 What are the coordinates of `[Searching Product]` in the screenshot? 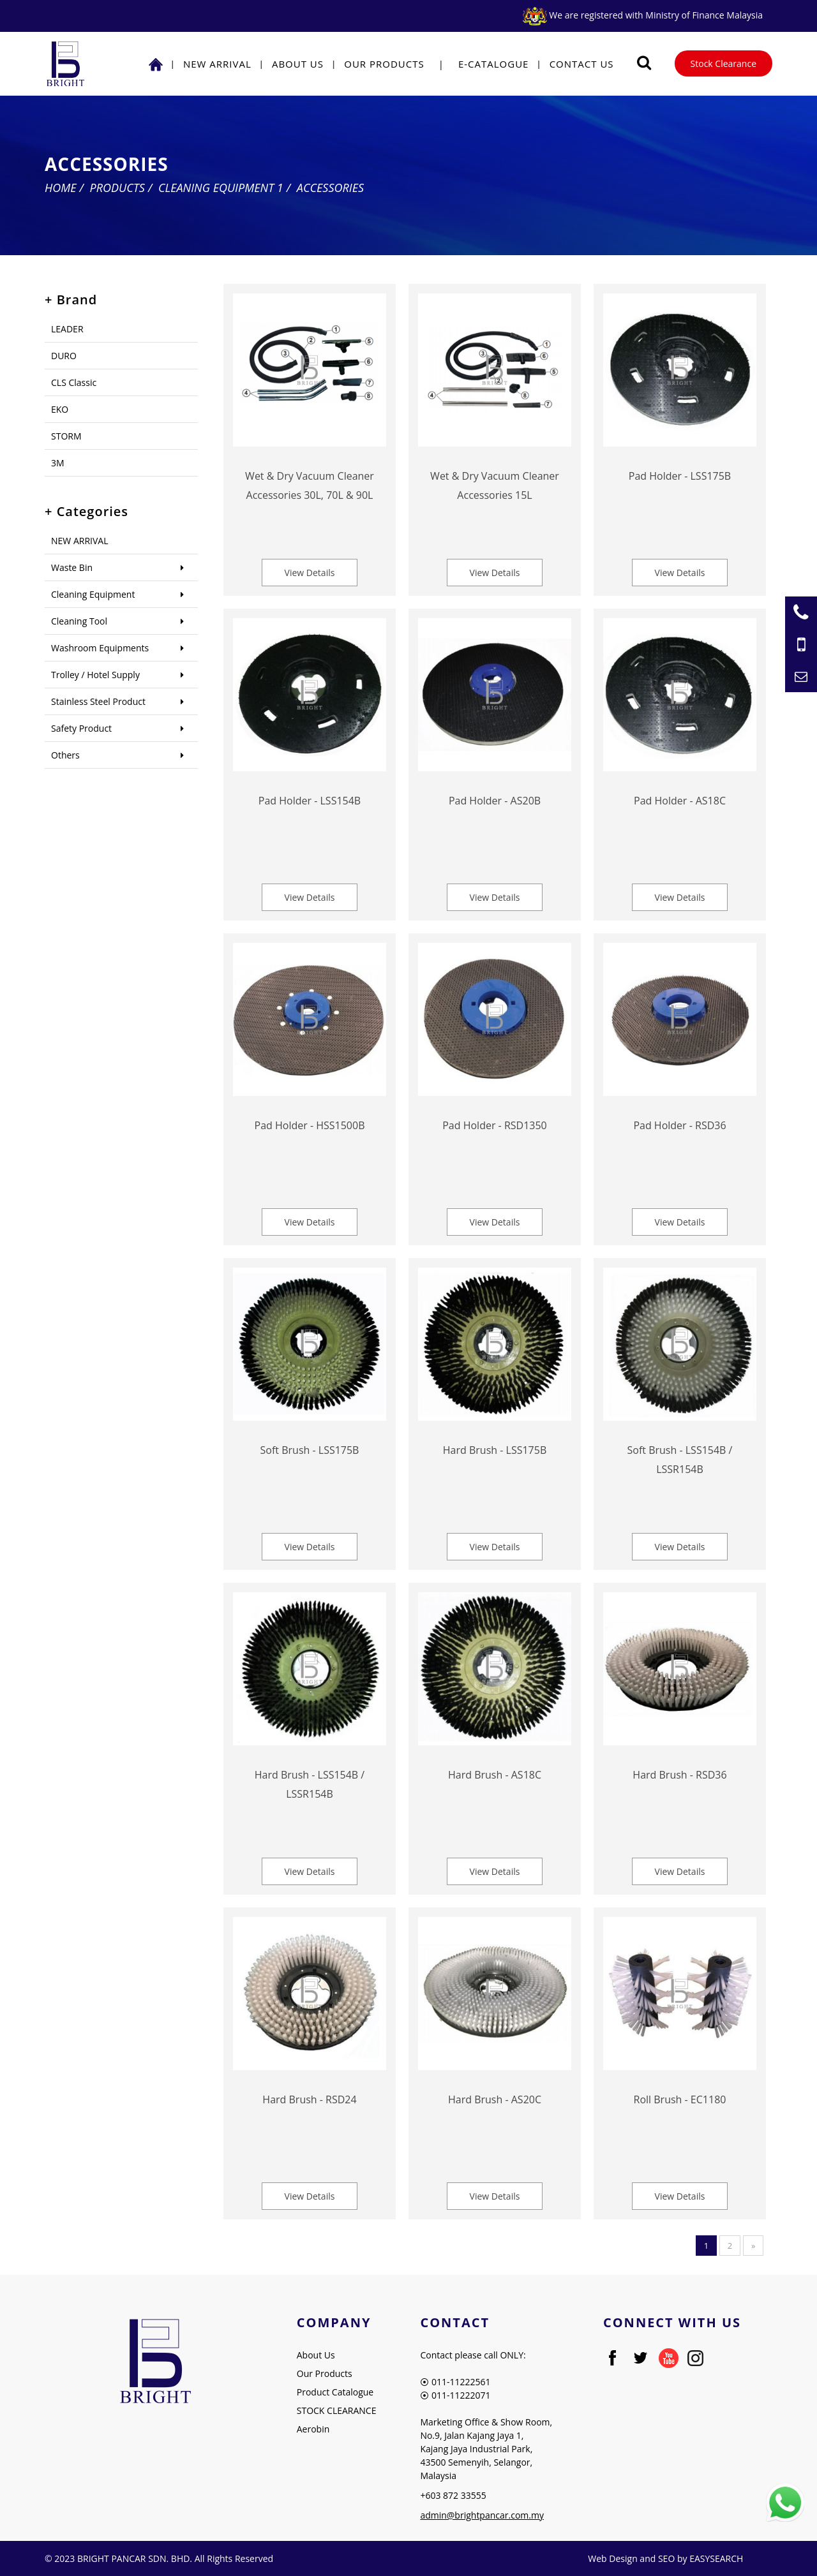 It's located at (644, 62).